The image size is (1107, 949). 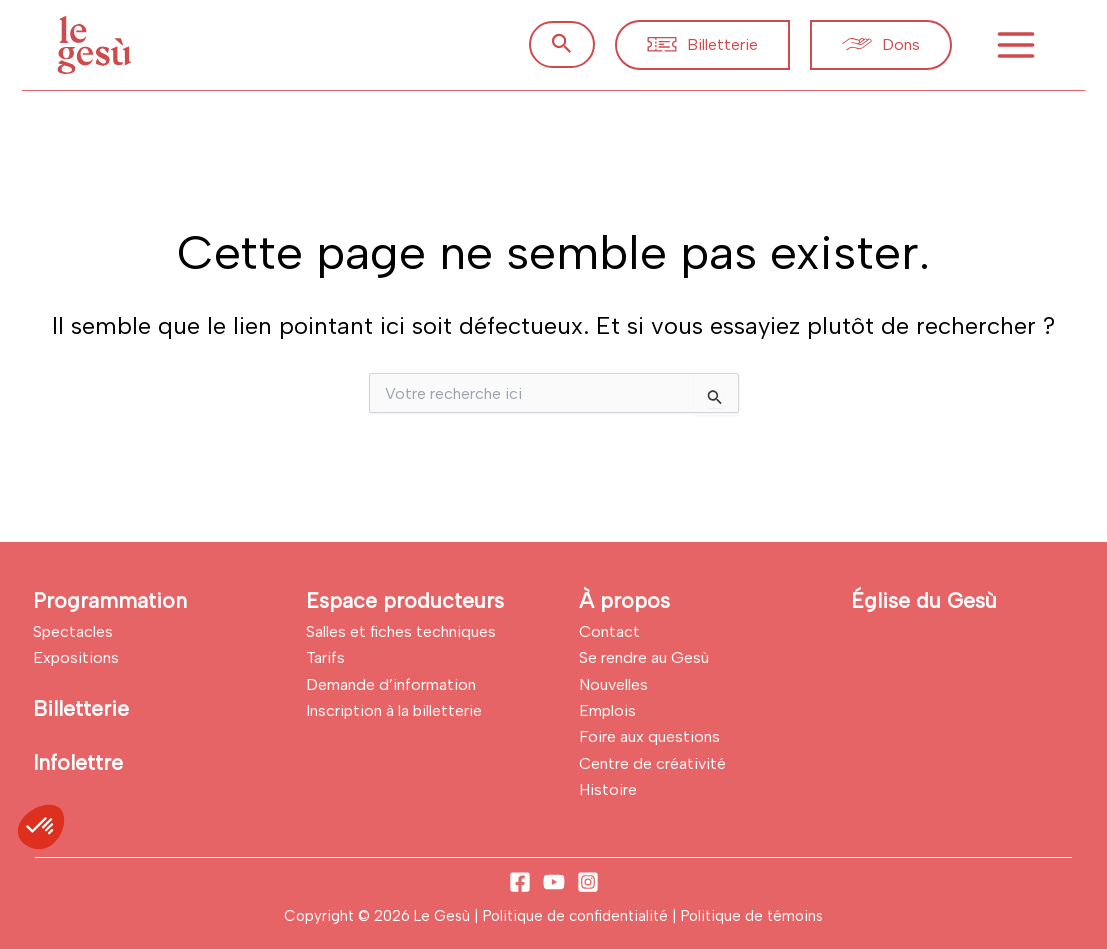 I want to click on [Permutateur du menu principal], so click(x=1016, y=45).